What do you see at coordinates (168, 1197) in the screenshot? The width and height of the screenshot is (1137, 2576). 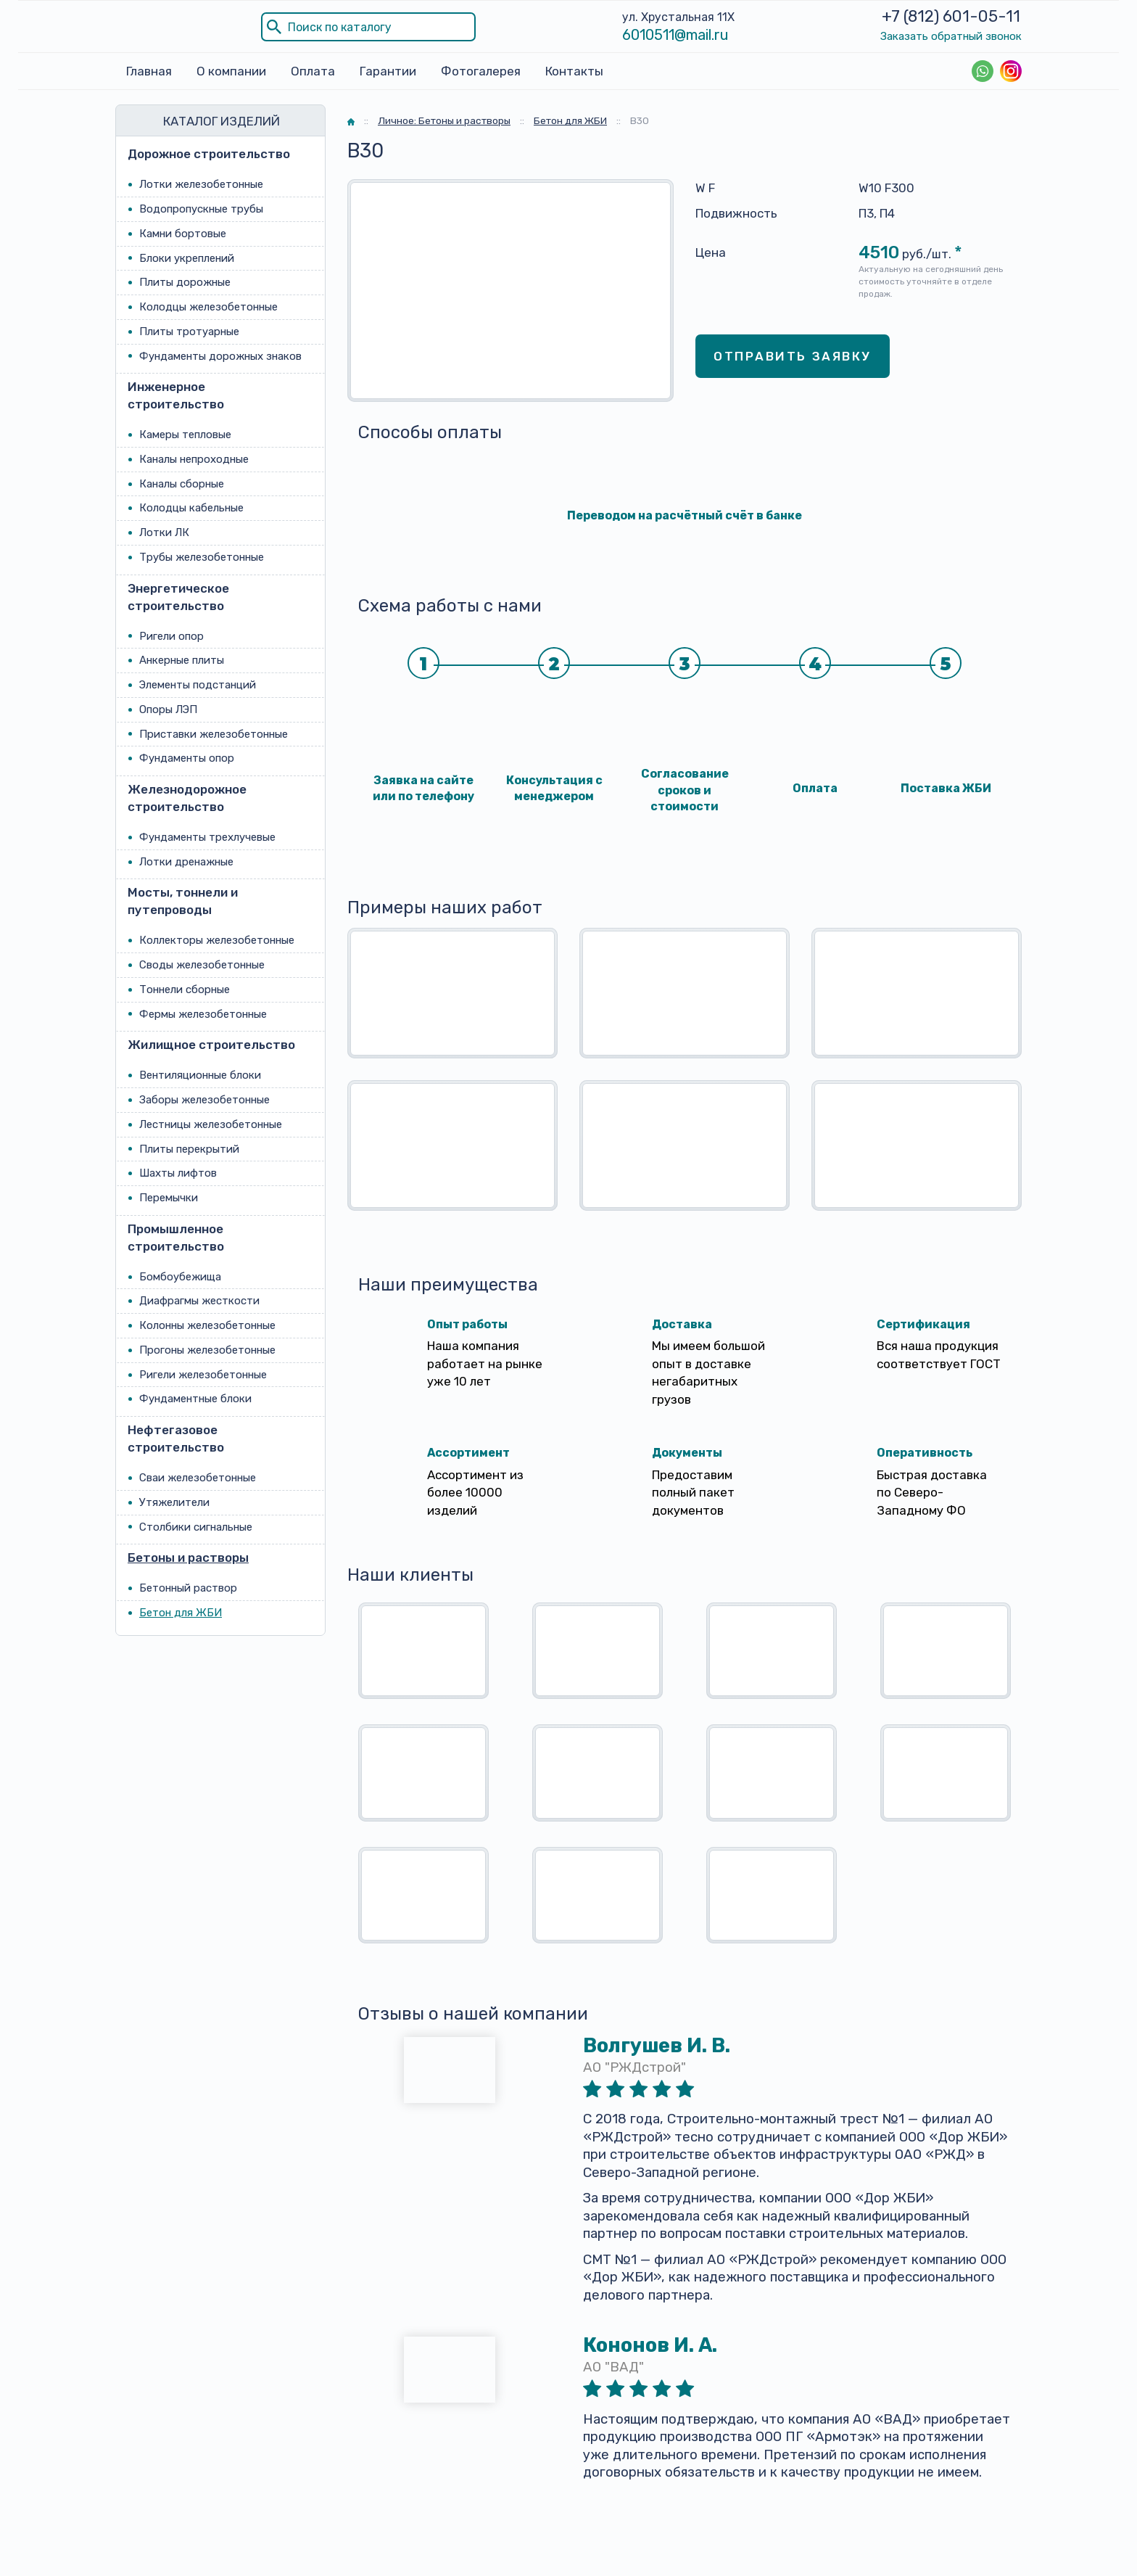 I see `Перемычки` at bounding box center [168, 1197].